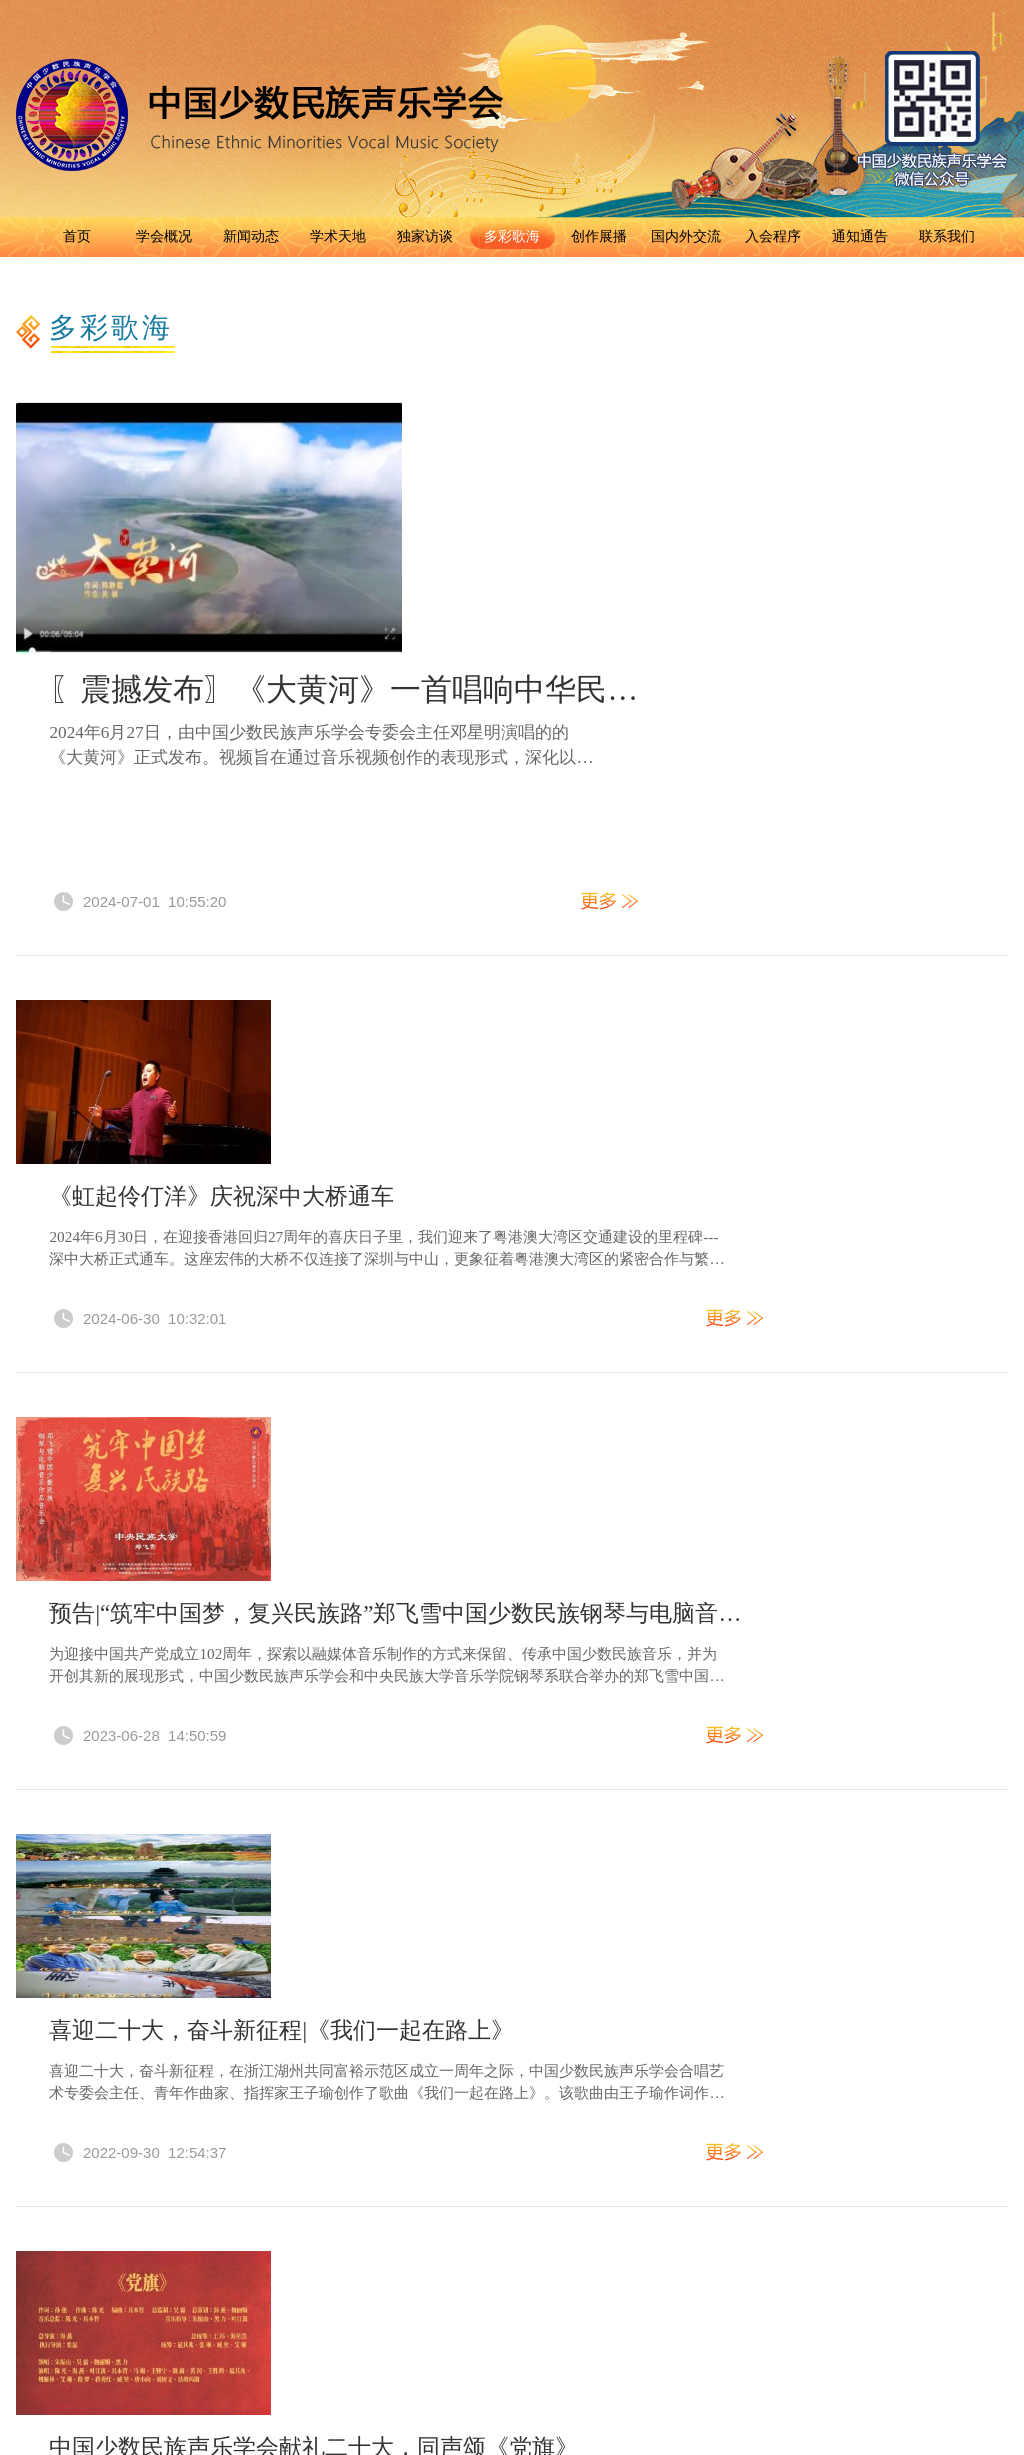 Image resolution: width=1024 pixels, height=2455 pixels. What do you see at coordinates (338, 236) in the screenshot?
I see `学术天地` at bounding box center [338, 236].